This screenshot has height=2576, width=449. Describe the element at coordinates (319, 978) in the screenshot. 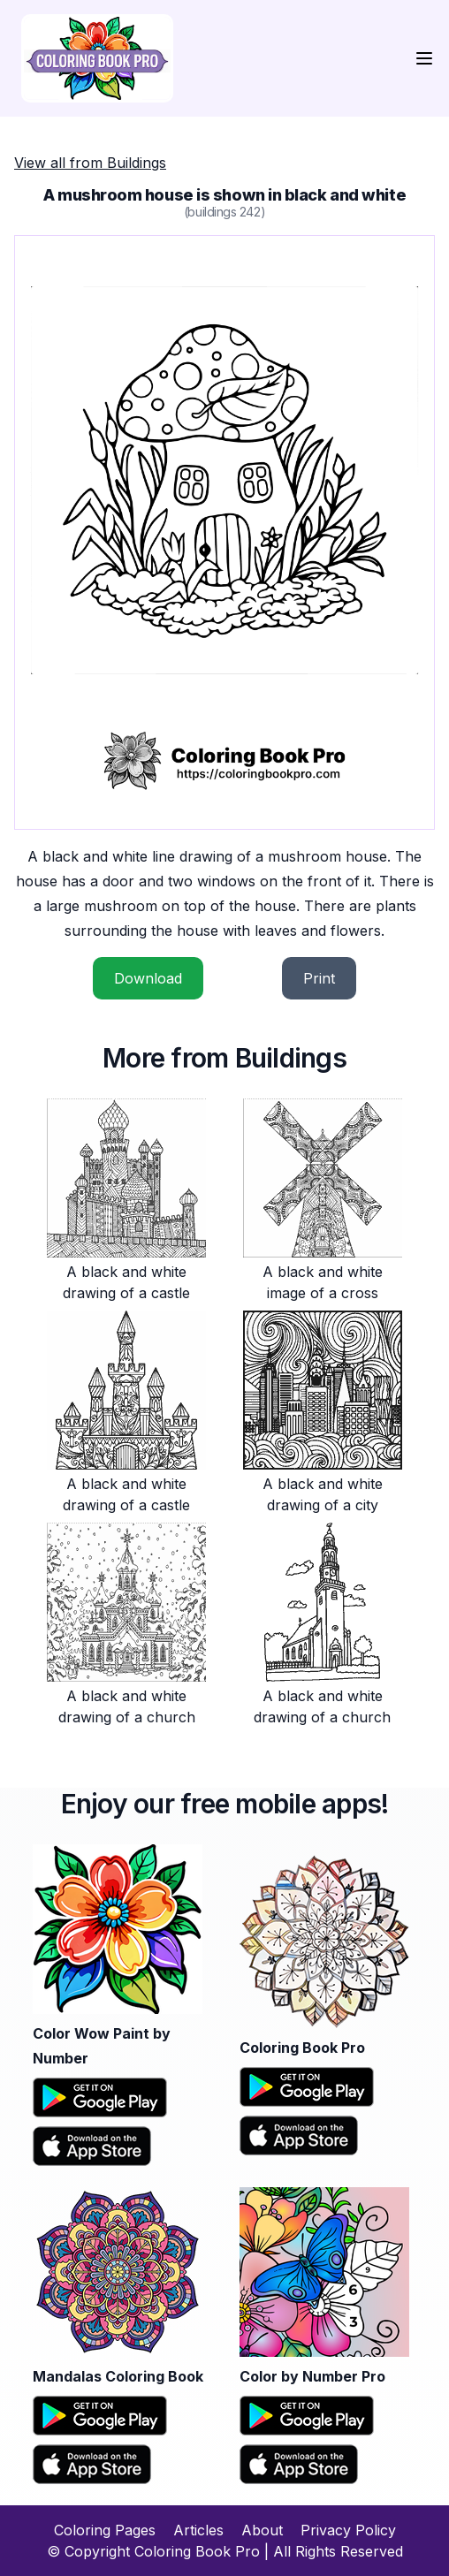

I see `Print` at that location.